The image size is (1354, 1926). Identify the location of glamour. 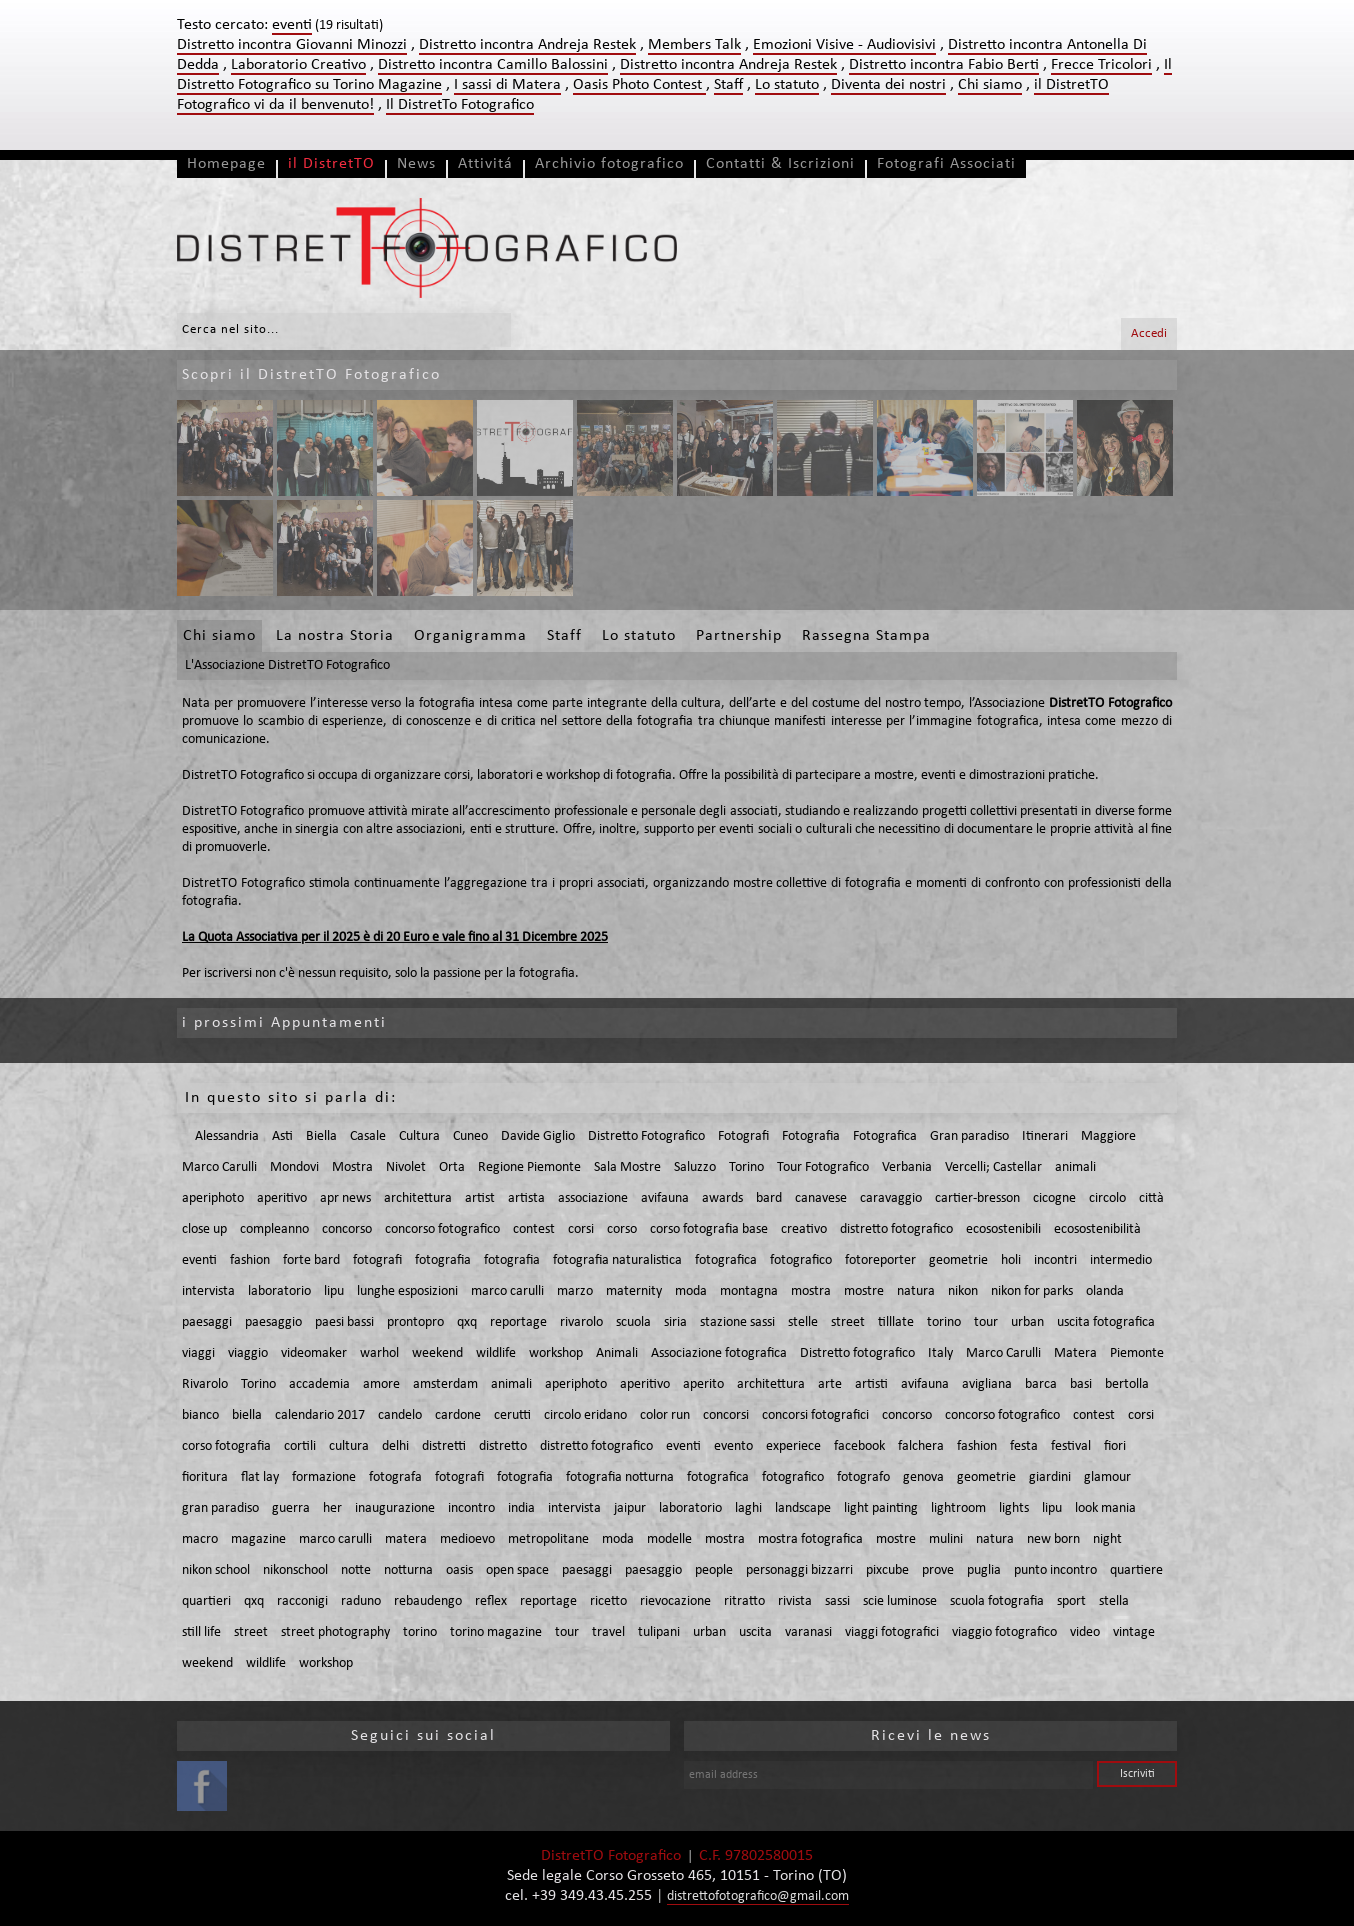
(1107, 1477).